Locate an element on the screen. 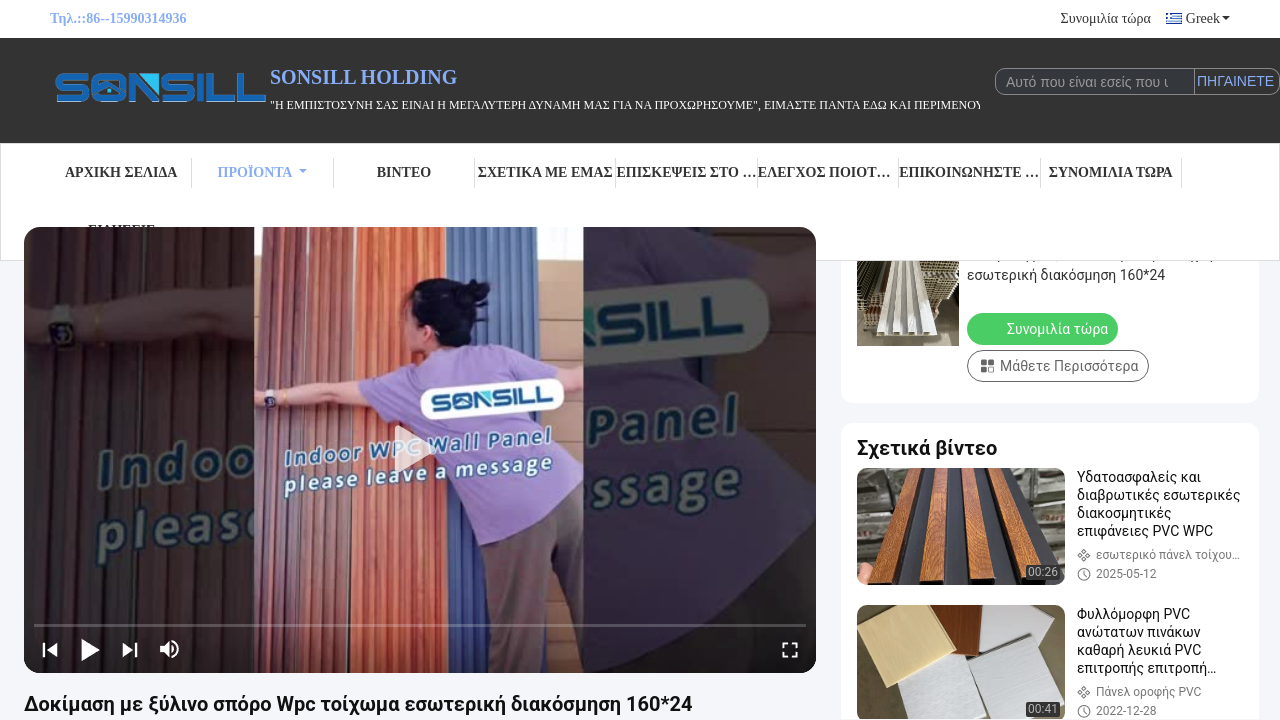 The image size is (1280, 720). Αρχική σελίδα is located at coordinates (121, 172).